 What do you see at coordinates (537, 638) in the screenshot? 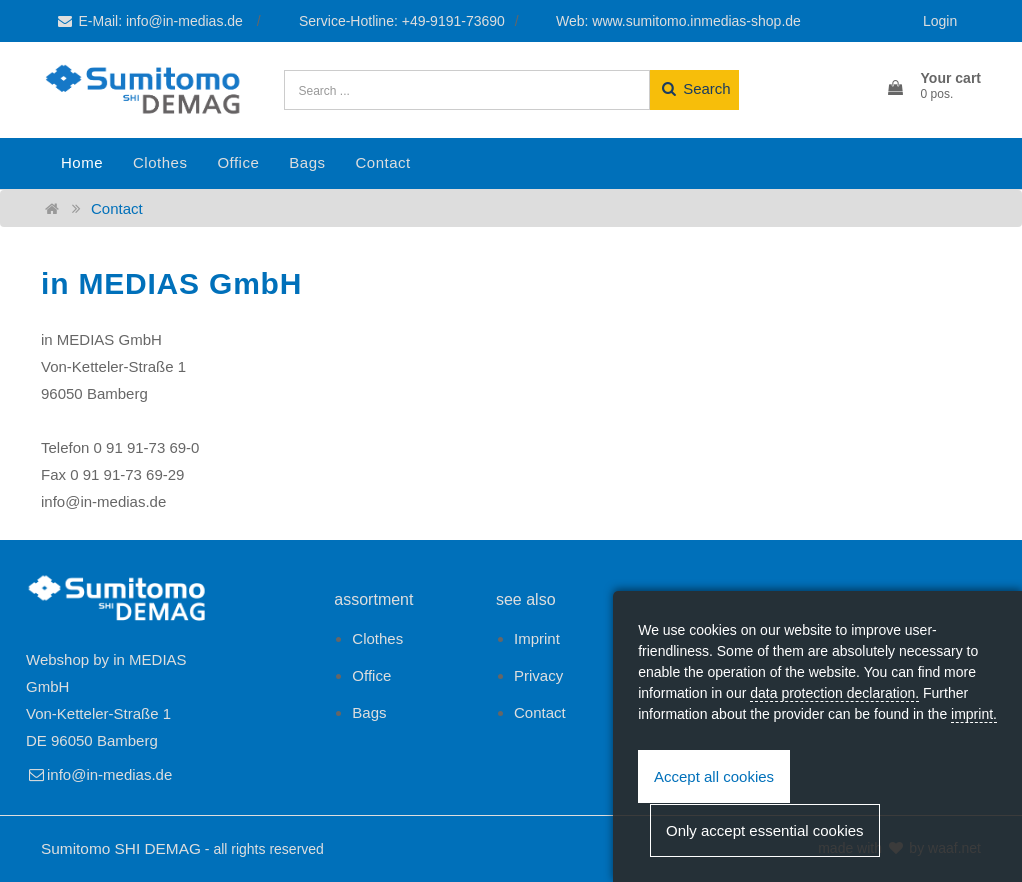
I see `Imprint` at bounding box center [537, 638].